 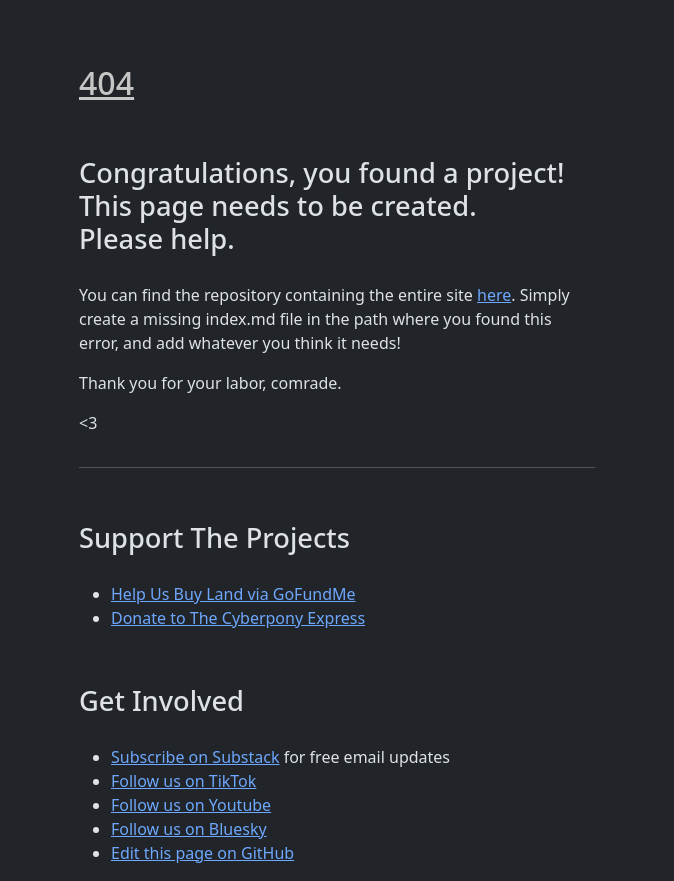 What do you see at coordinates (195, 757) in the screenshot?
I see `Subscribe on Substack` at bounding box center [195, 757].